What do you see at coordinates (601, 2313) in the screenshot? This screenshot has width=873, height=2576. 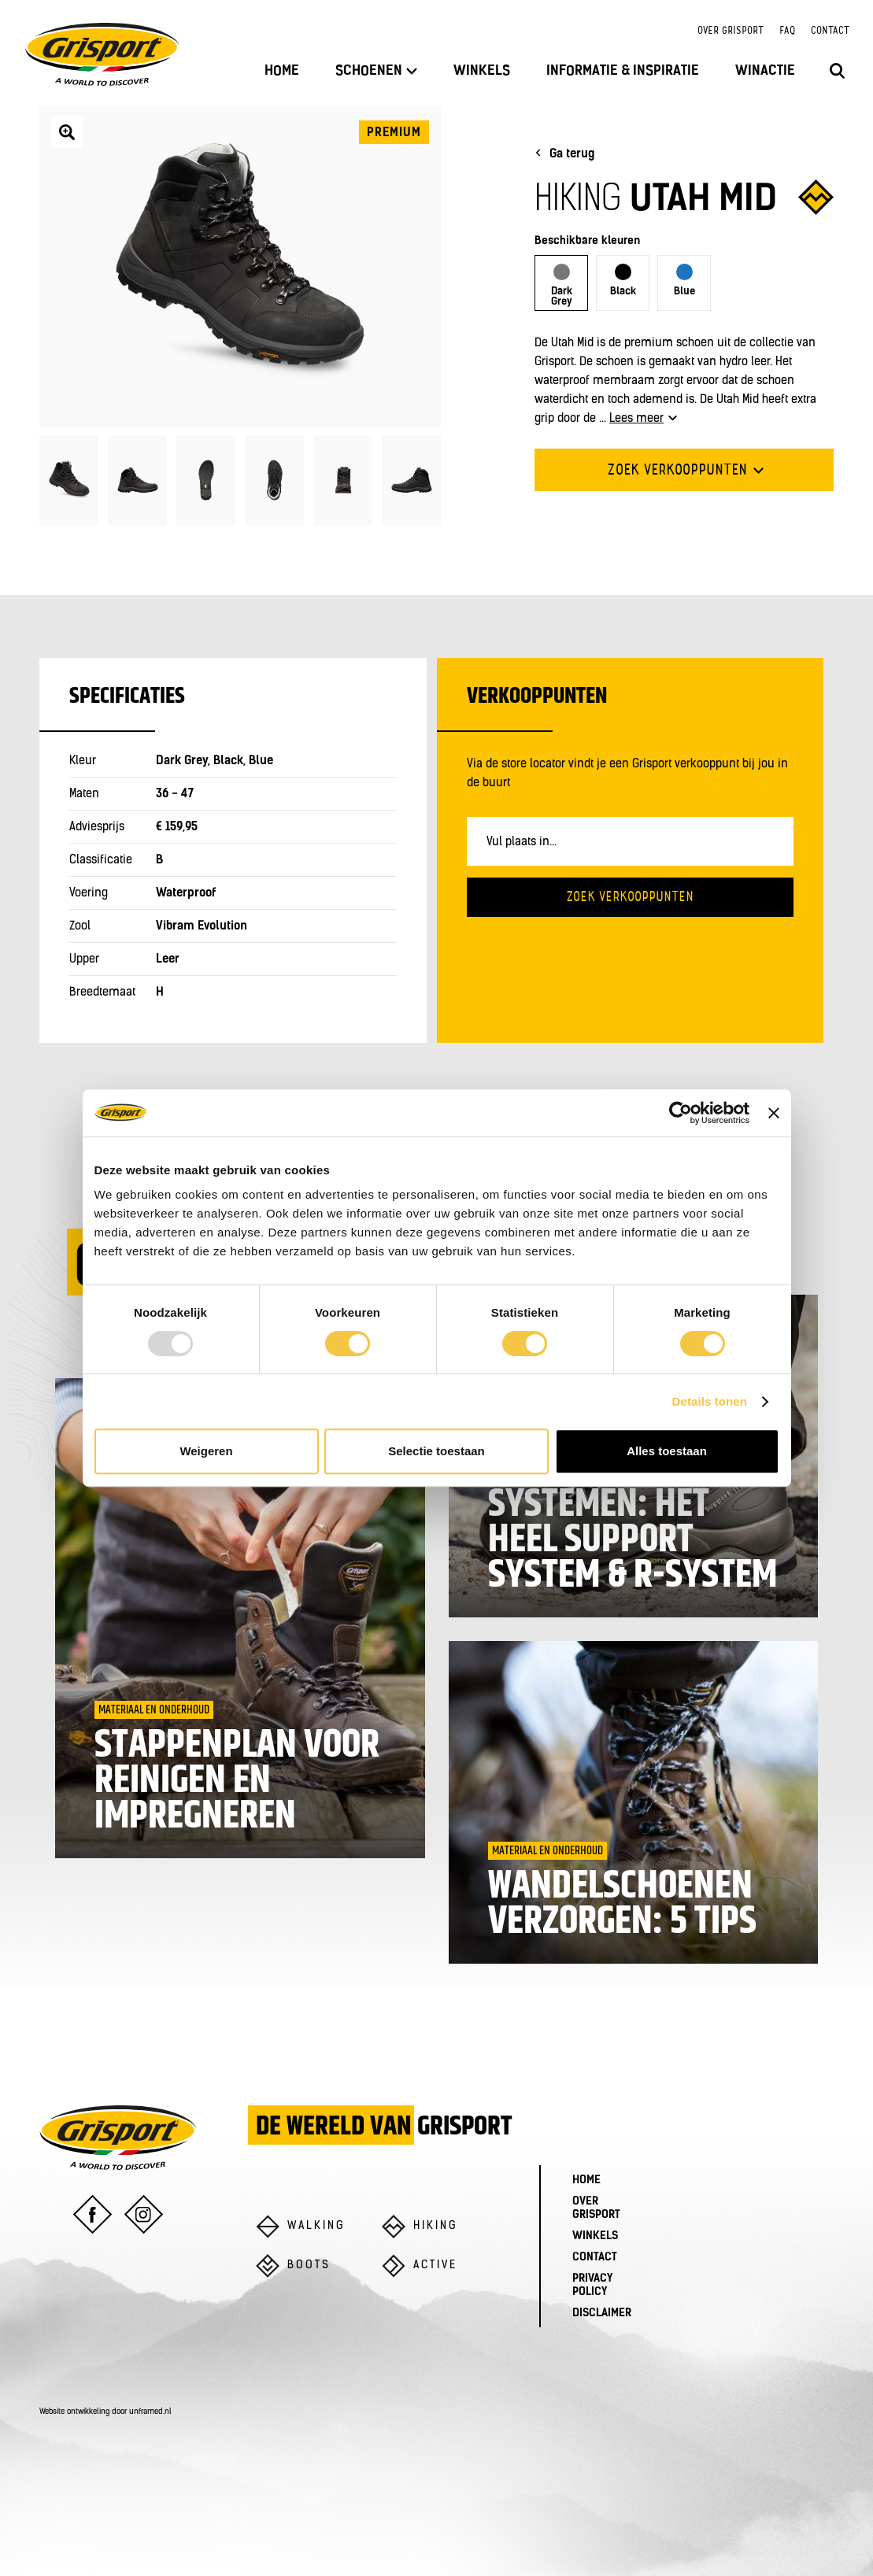 I see `Disclaimer` at bounding box center [601, 2313].